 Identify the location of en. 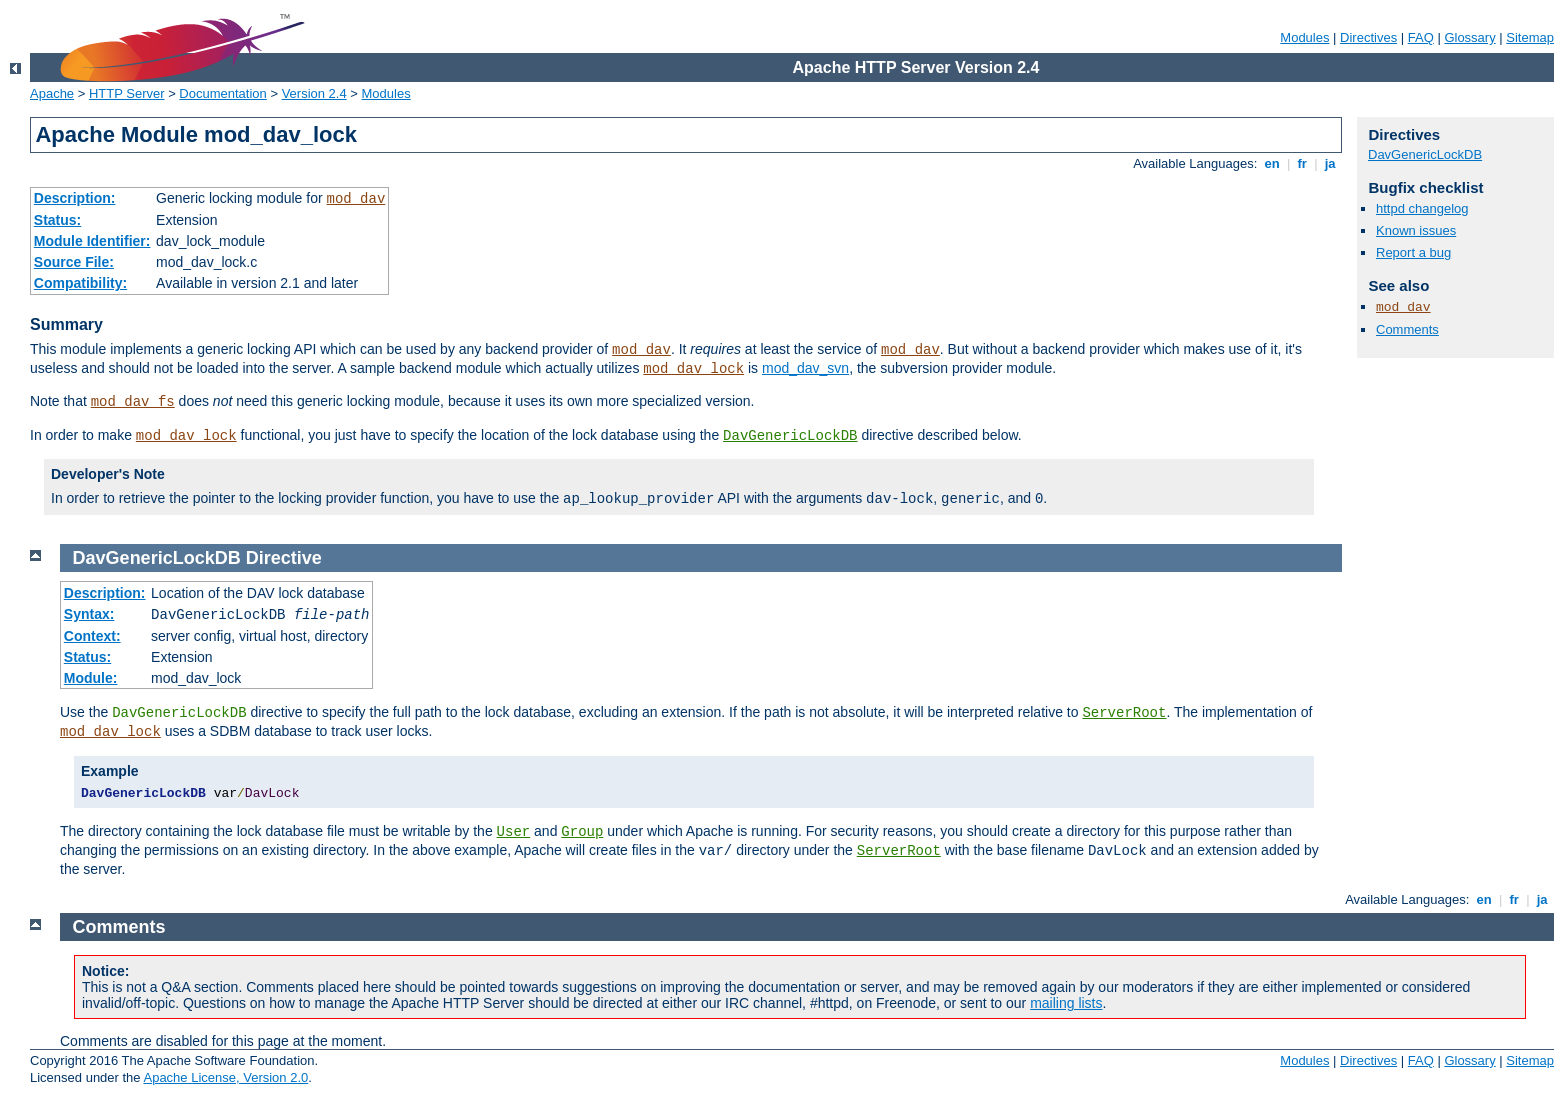
(1272, 163).